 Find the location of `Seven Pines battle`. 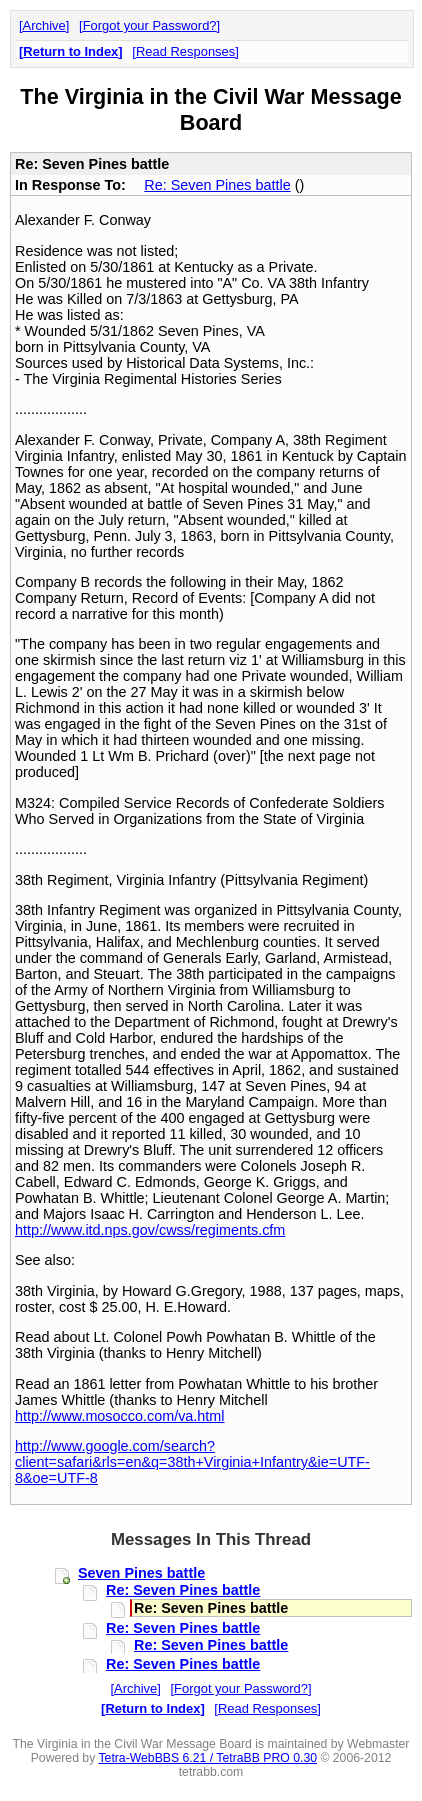

Seven Pines battle is located at coordinates (141, 1573).